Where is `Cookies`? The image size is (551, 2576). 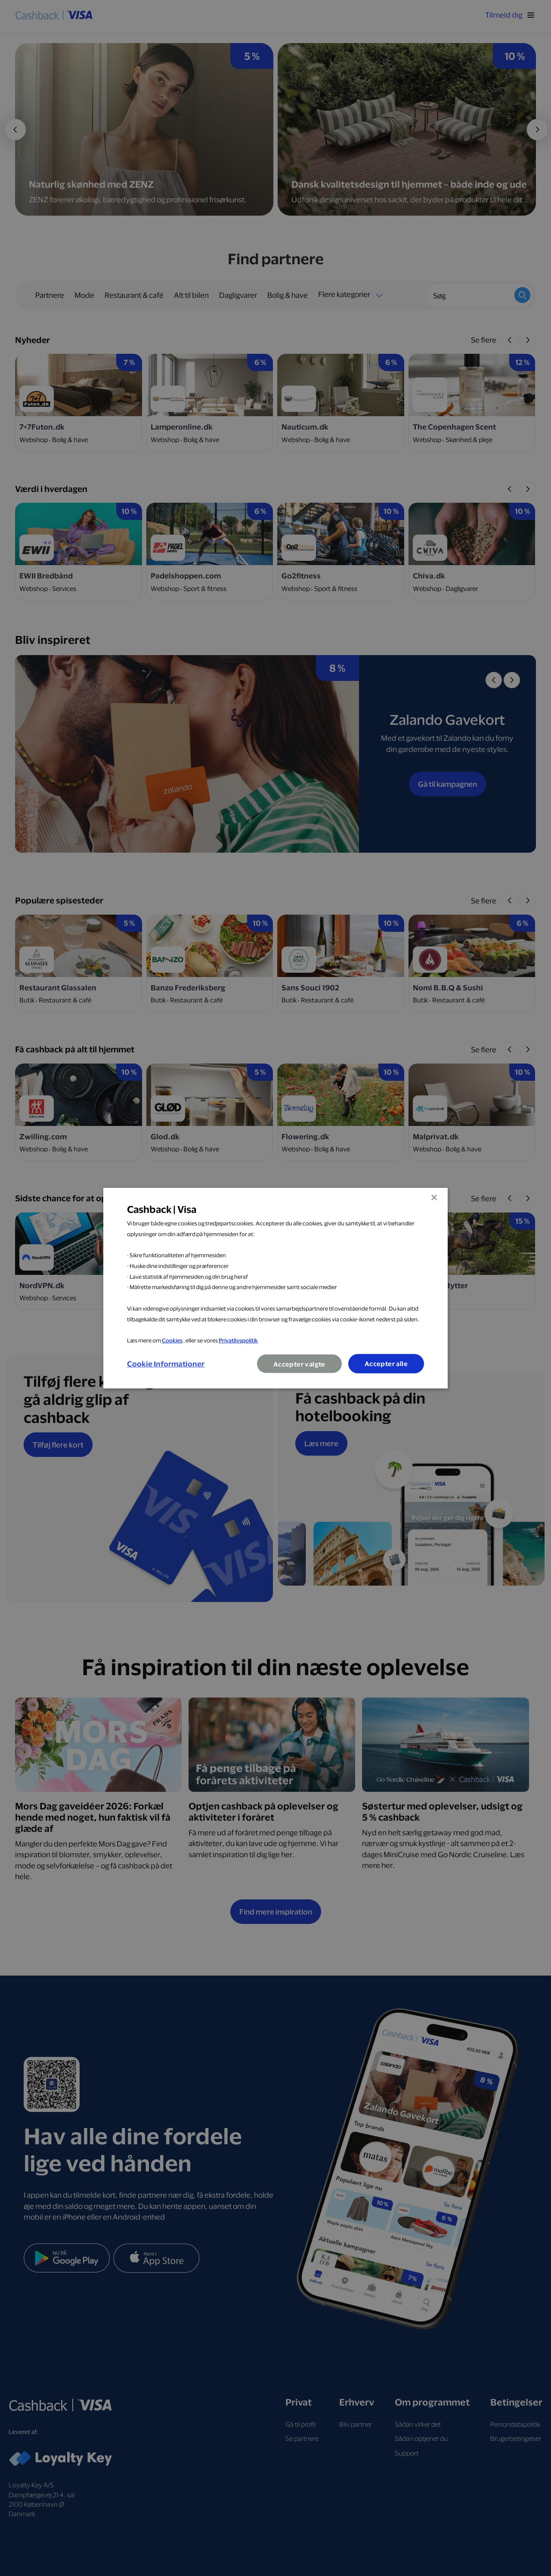
Cookies is located at coordinates (172, 1340).